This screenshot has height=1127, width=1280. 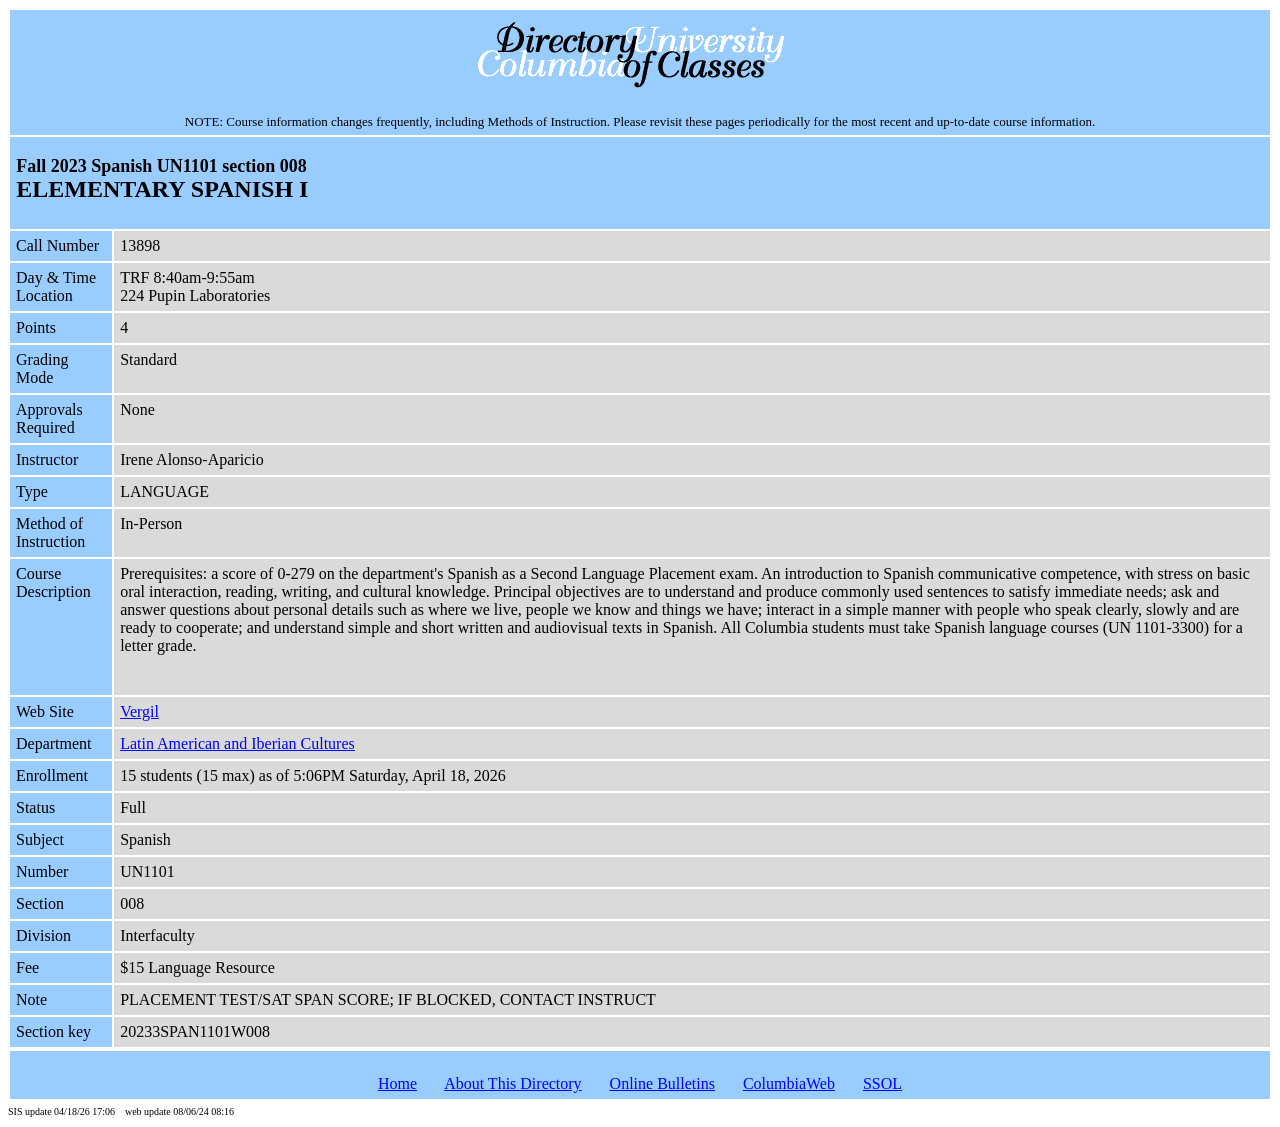 I want to click on Vergil, so click(x=139, y=711).